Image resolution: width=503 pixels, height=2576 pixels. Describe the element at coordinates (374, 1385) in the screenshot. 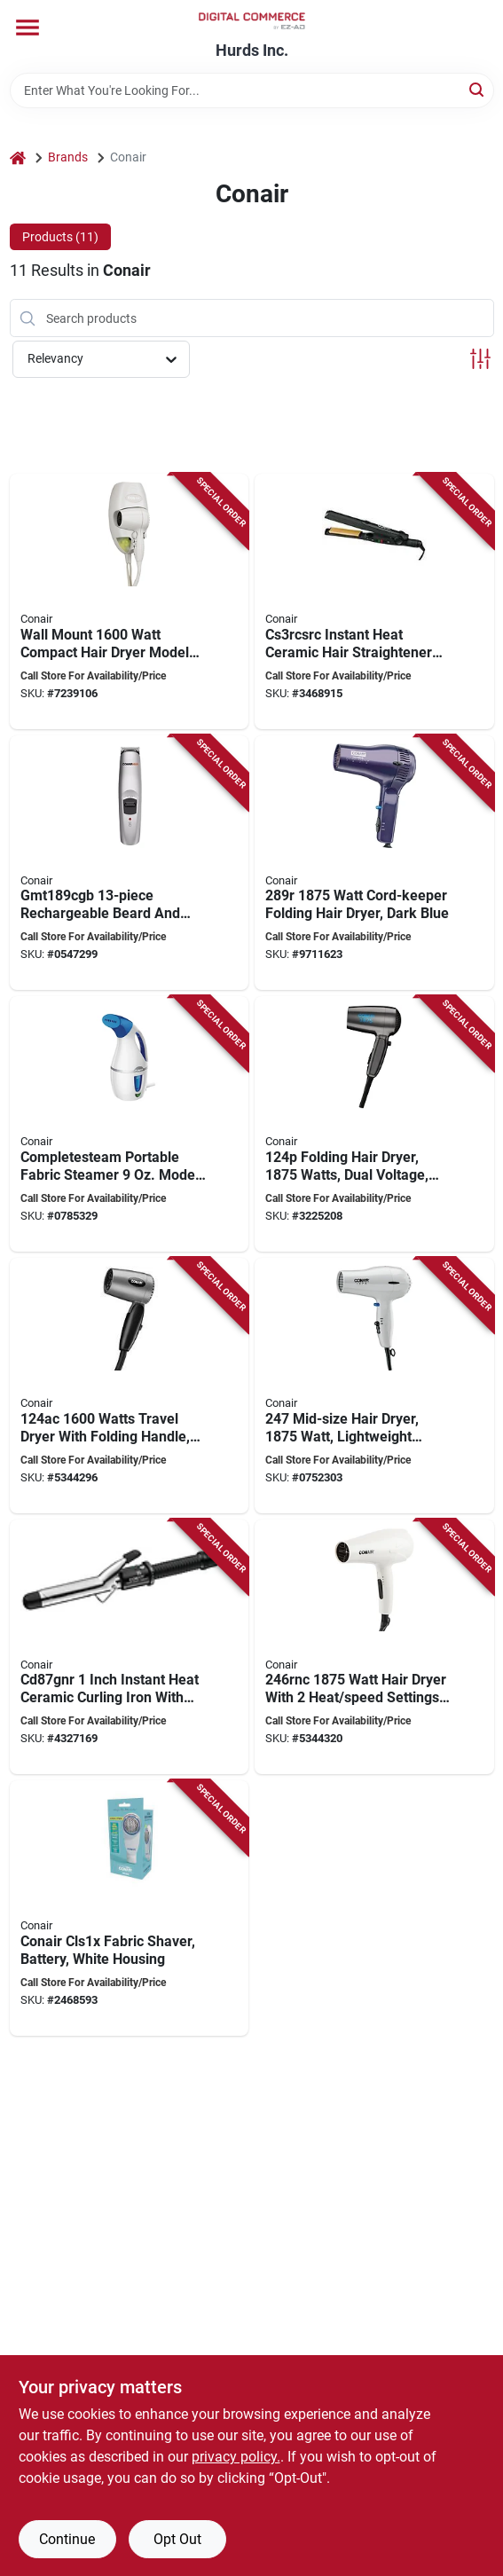

I see `[Go to conair-hair-dryer-mid-size-plastic-white-074108196613 product page]` at that location.